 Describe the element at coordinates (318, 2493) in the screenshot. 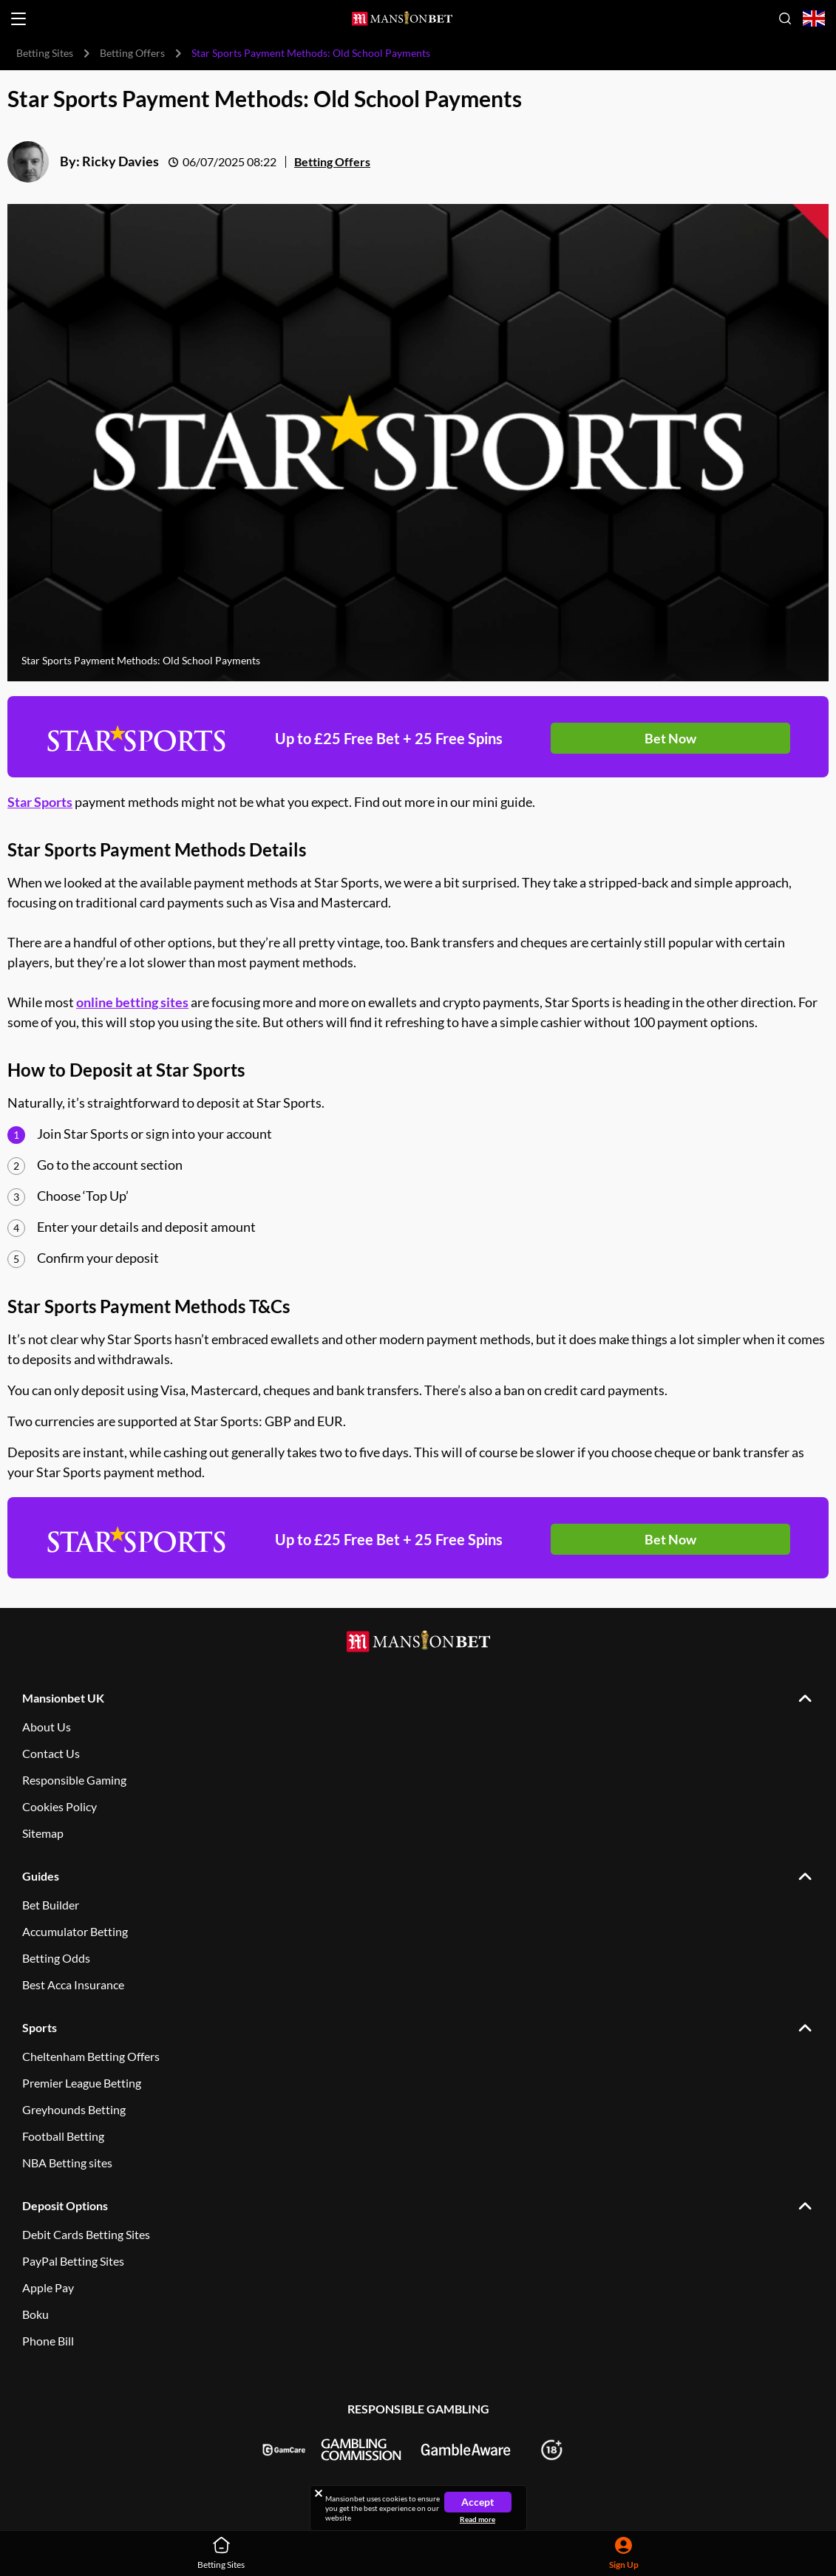

I see `[Close cookie notice]` at that location.